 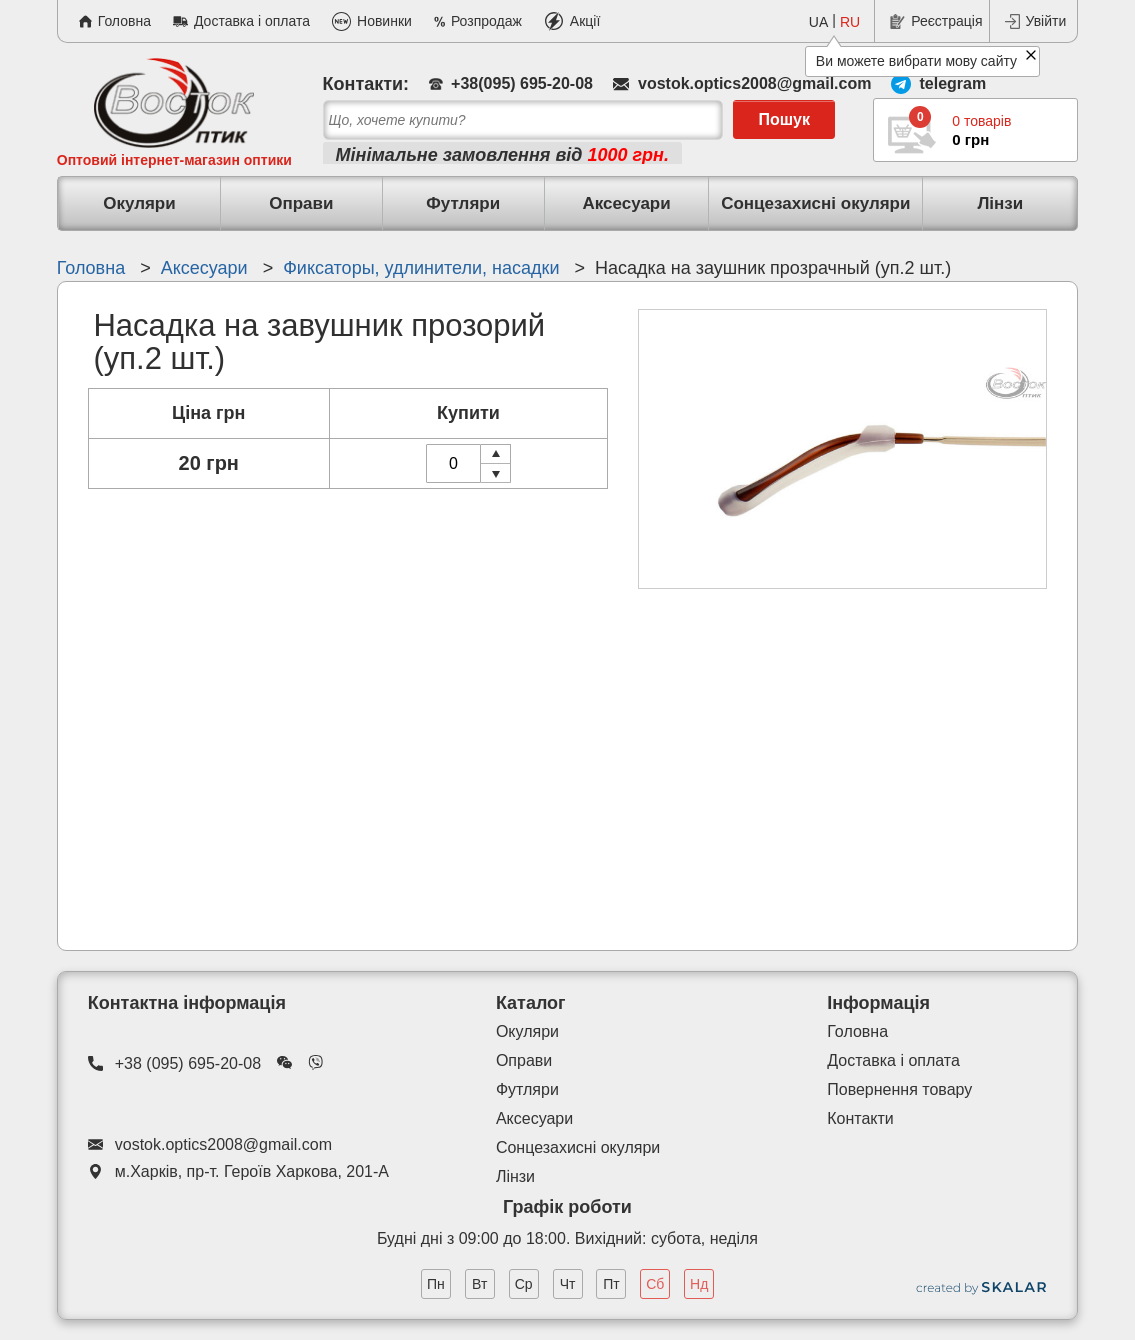 What do you see at coordinates (139, 203) in the screenshot?
I see `Окуляри` at bounding box center [139, 203].